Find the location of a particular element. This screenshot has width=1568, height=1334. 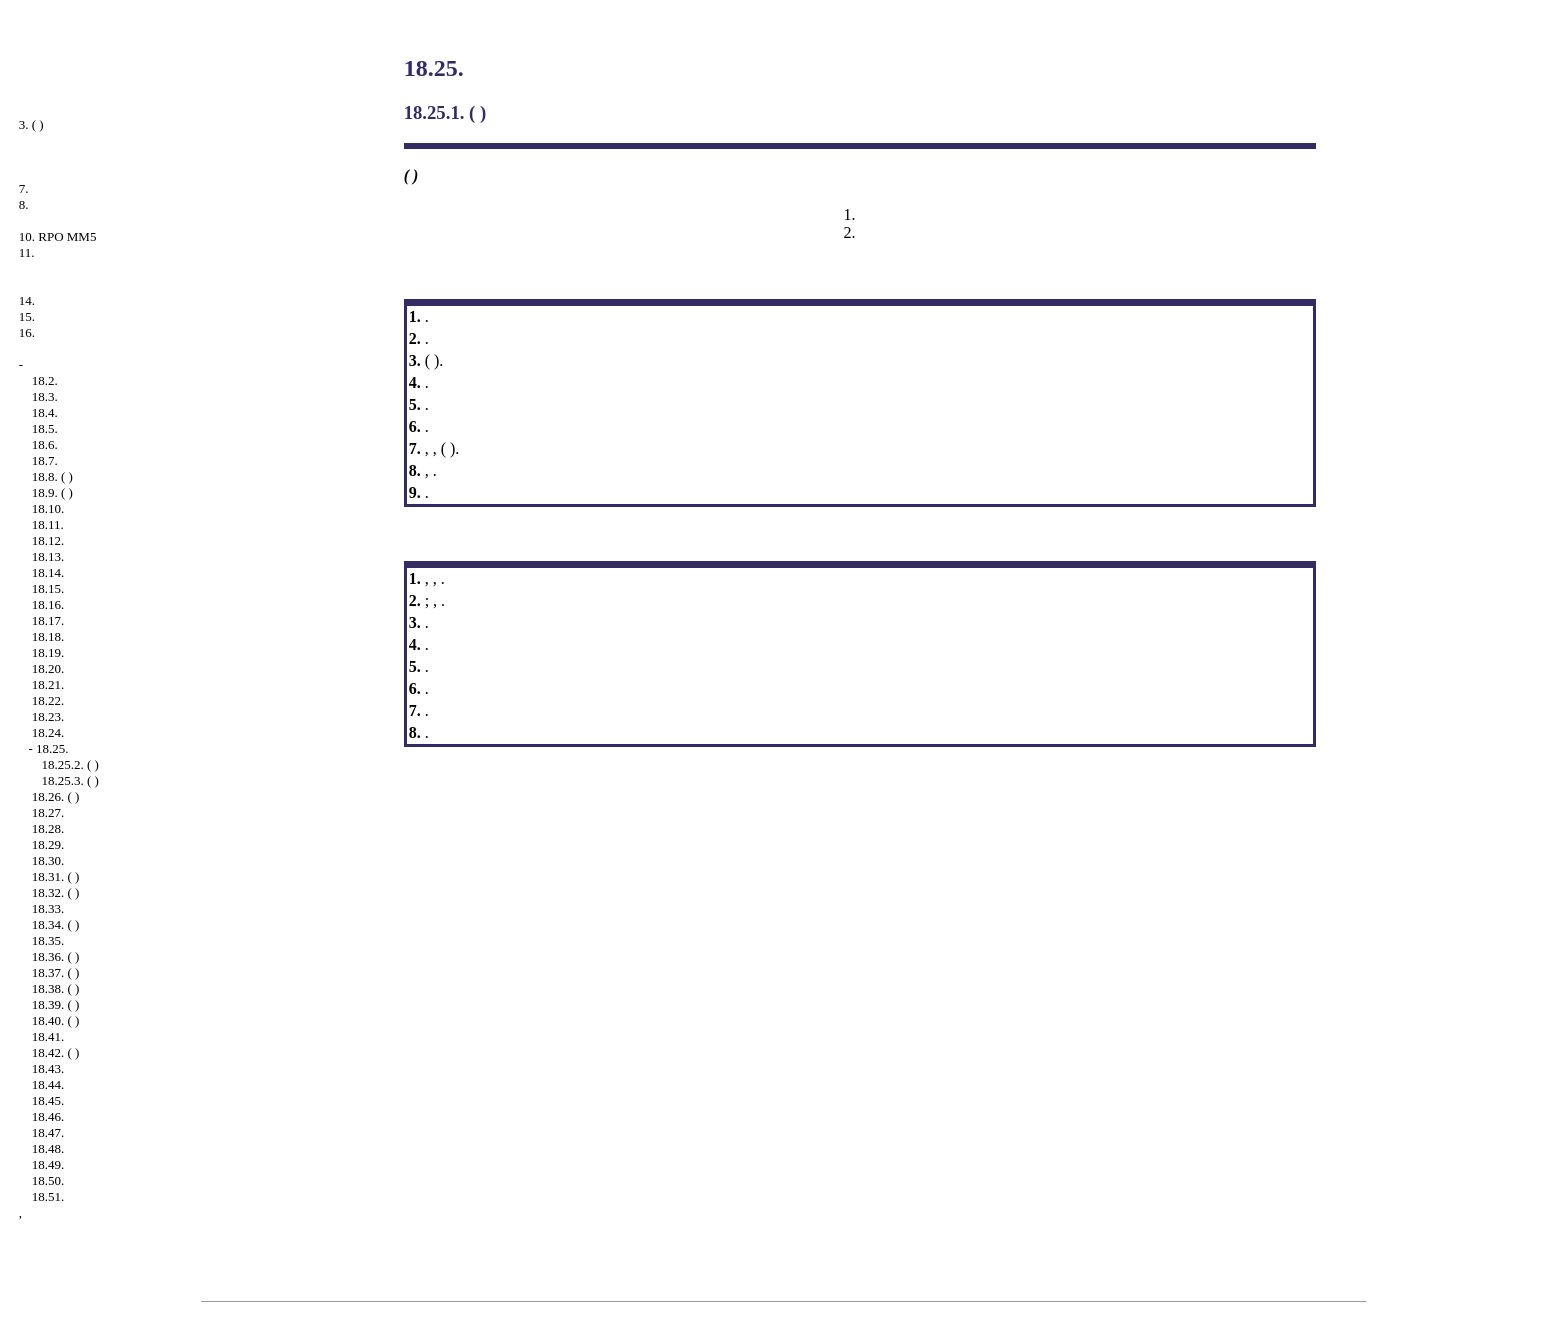

18.4. is located at coordinates (45, 412).